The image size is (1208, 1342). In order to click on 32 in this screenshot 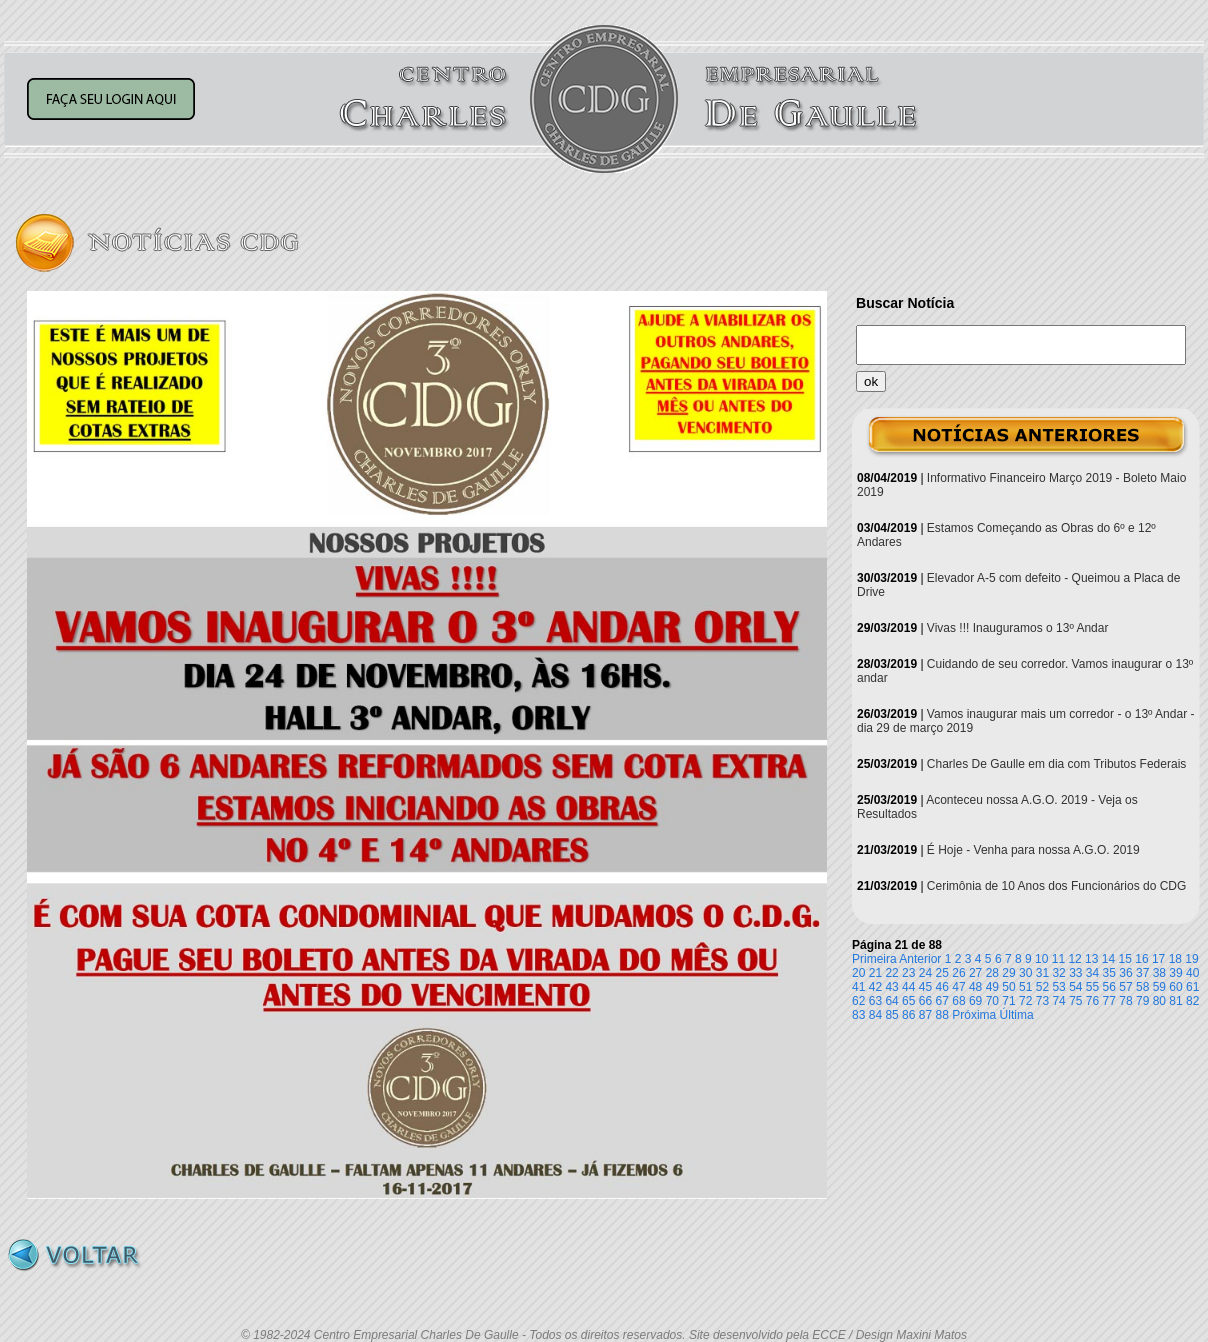, I will do `click(1058, 973)`.